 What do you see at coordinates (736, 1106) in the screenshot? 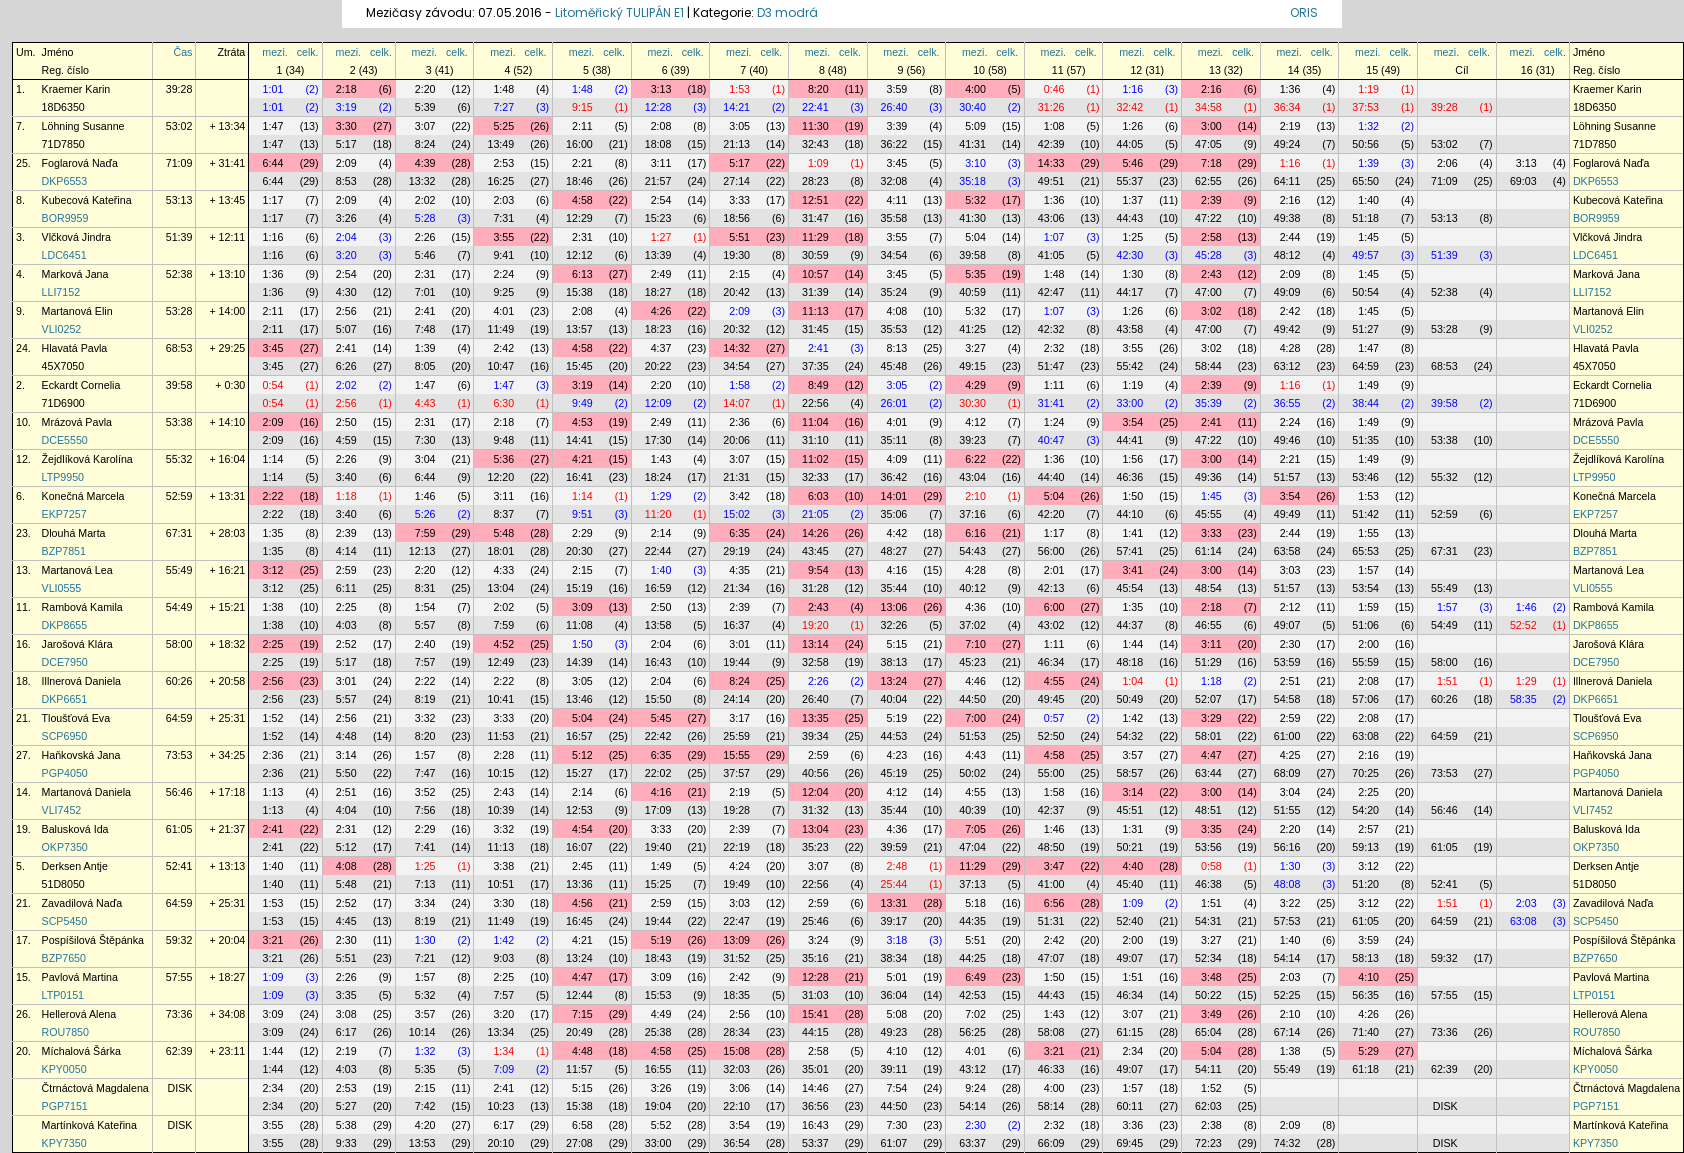
I see `22:10` at bounding box center [736, 1106].